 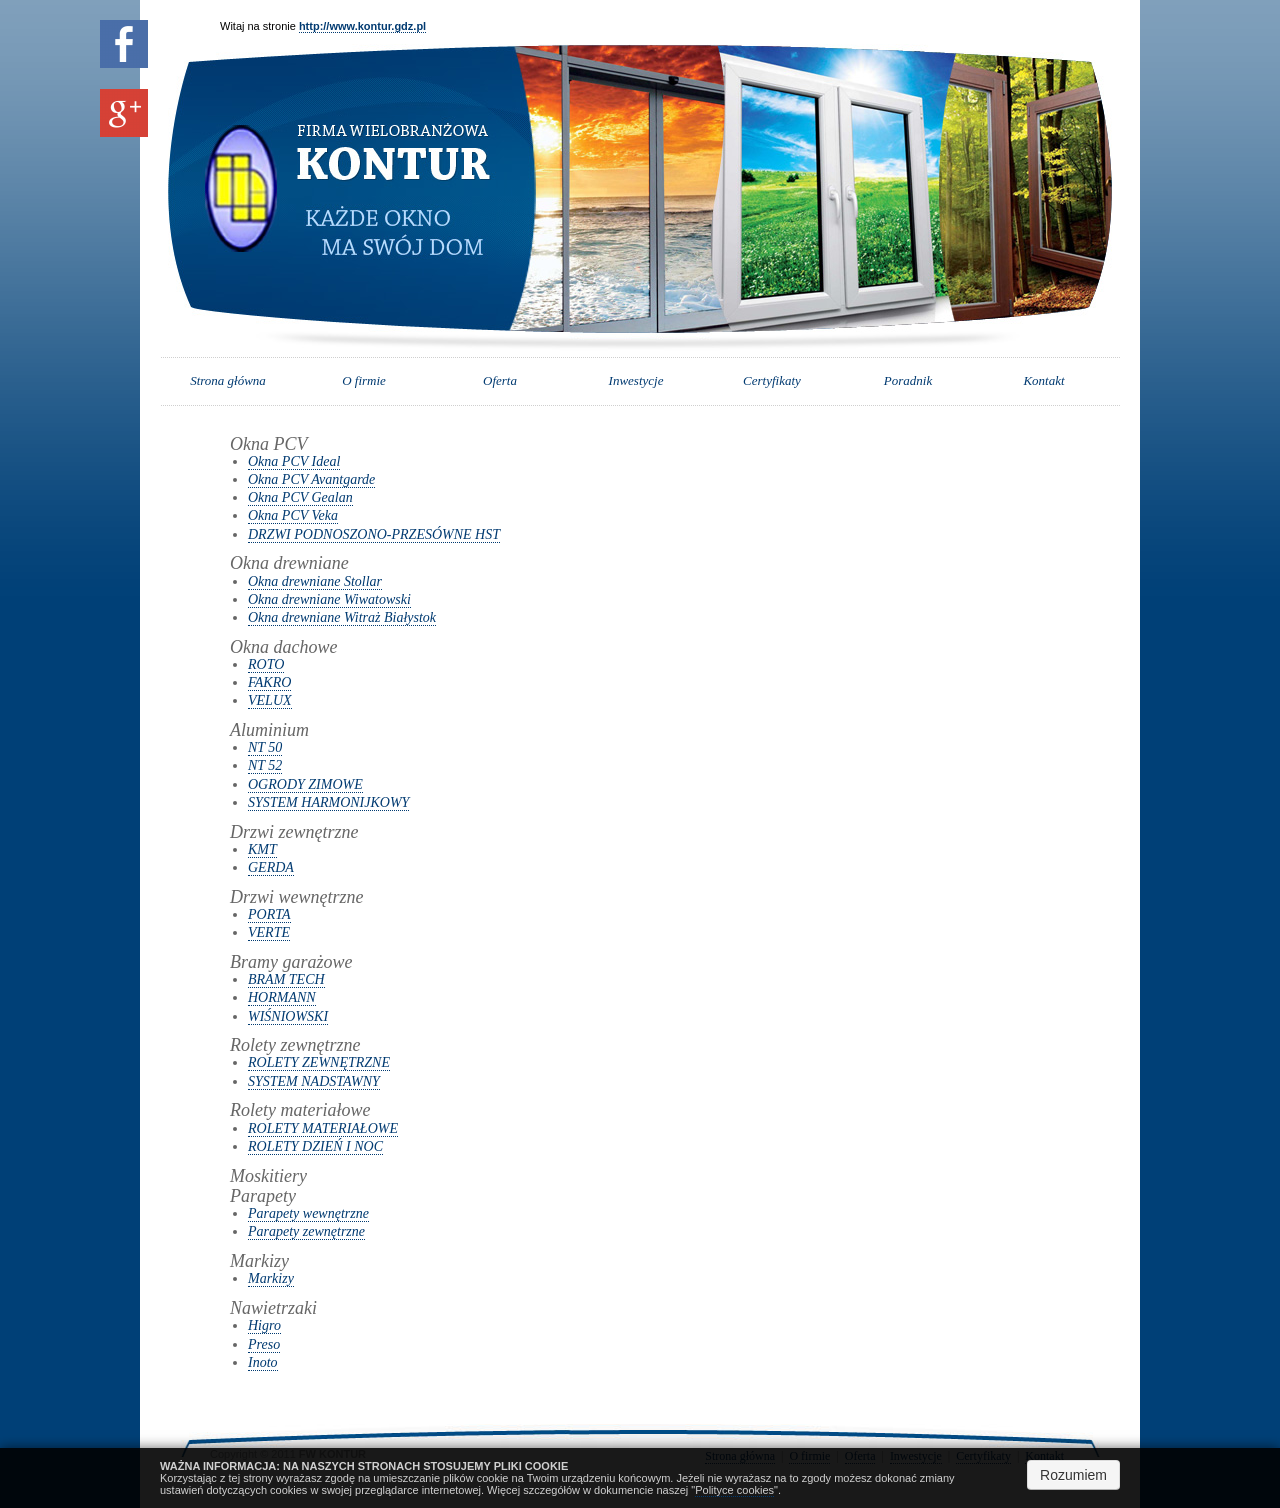 What do you see at coordinates (288, 1016) in the screenshot?
I see `WIŚNIOWSKI` at bounding box center [288, 1016].